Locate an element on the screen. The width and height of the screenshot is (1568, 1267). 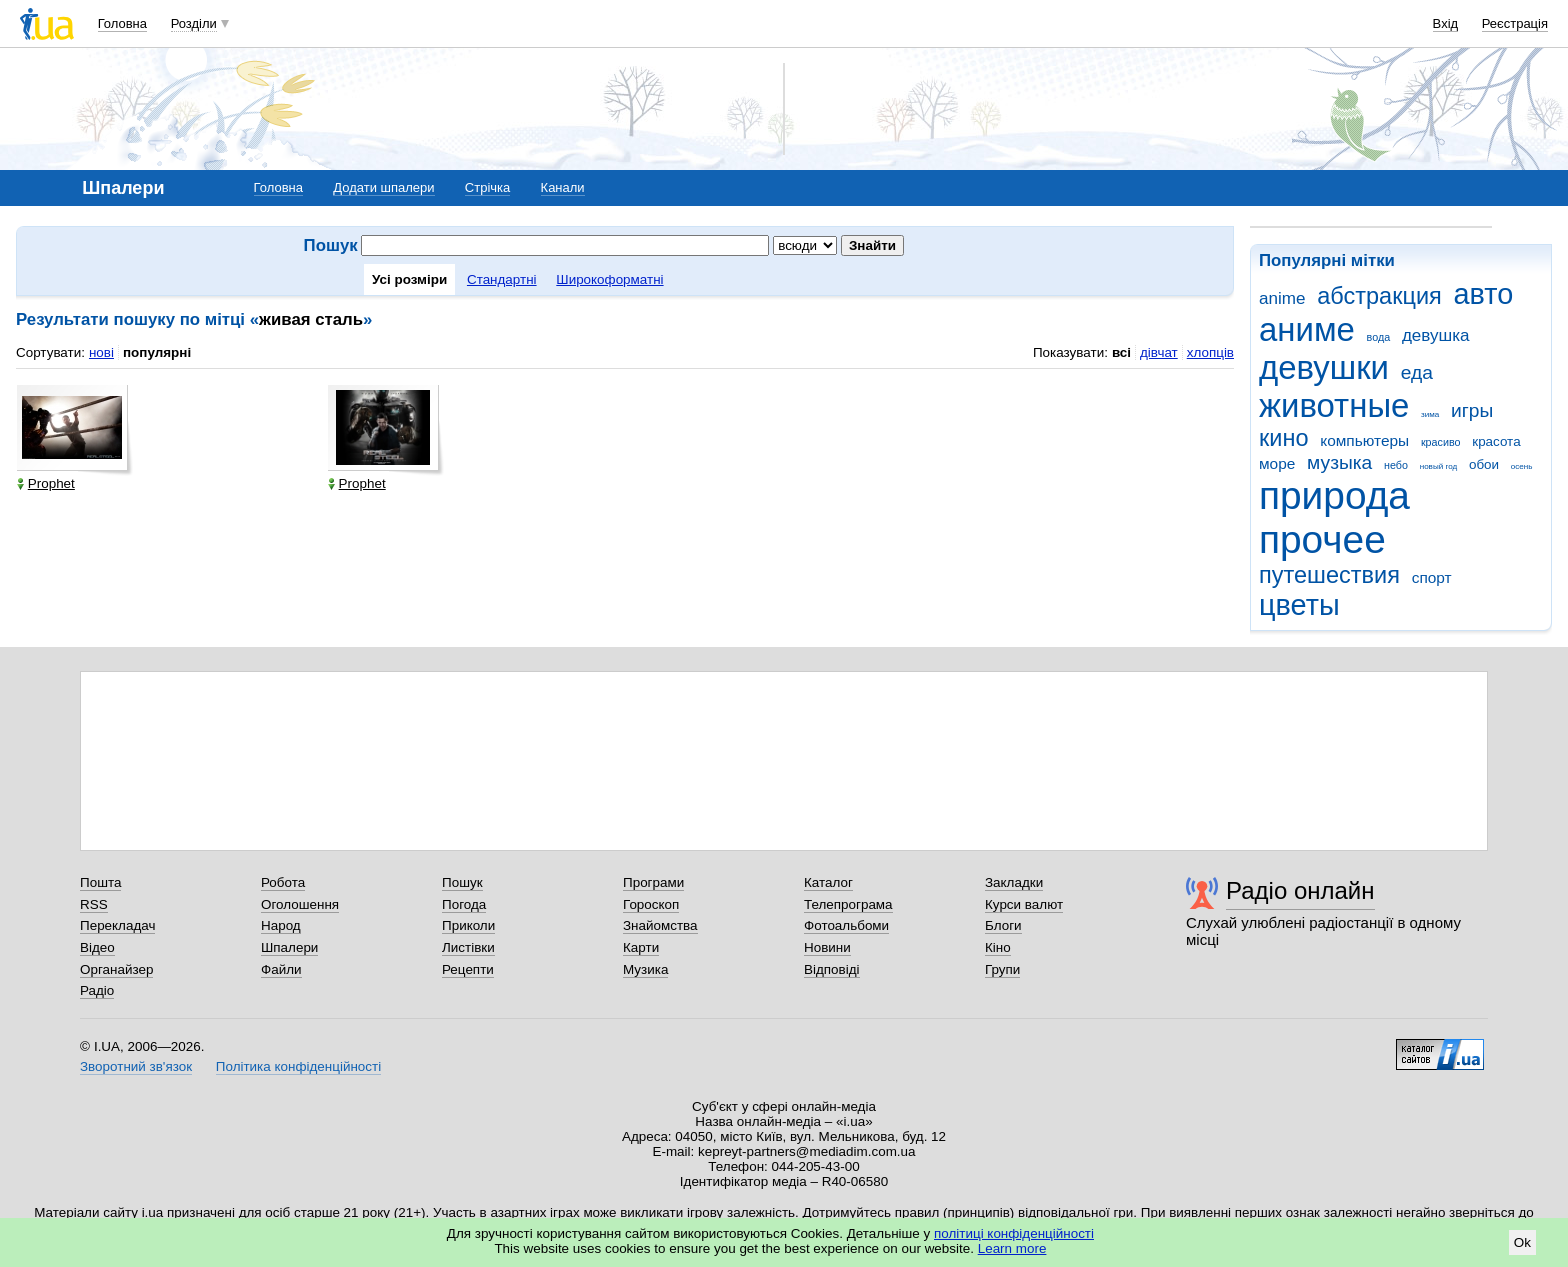
Додати шпалери is located at coordinates (383, 187).